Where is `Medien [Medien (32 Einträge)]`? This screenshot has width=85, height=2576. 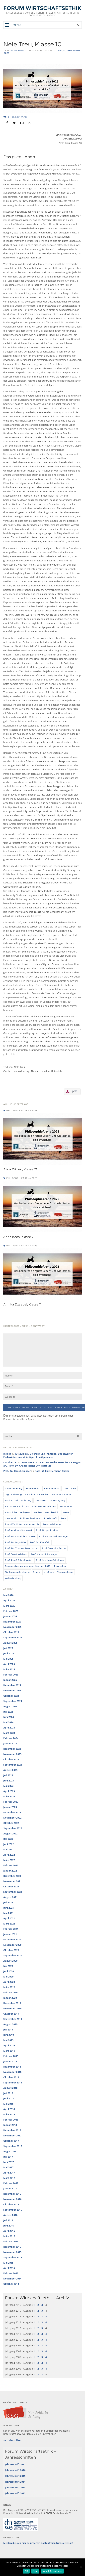 Medien [Medien (32 Einträge)] is located at coordinates (37, 1512).